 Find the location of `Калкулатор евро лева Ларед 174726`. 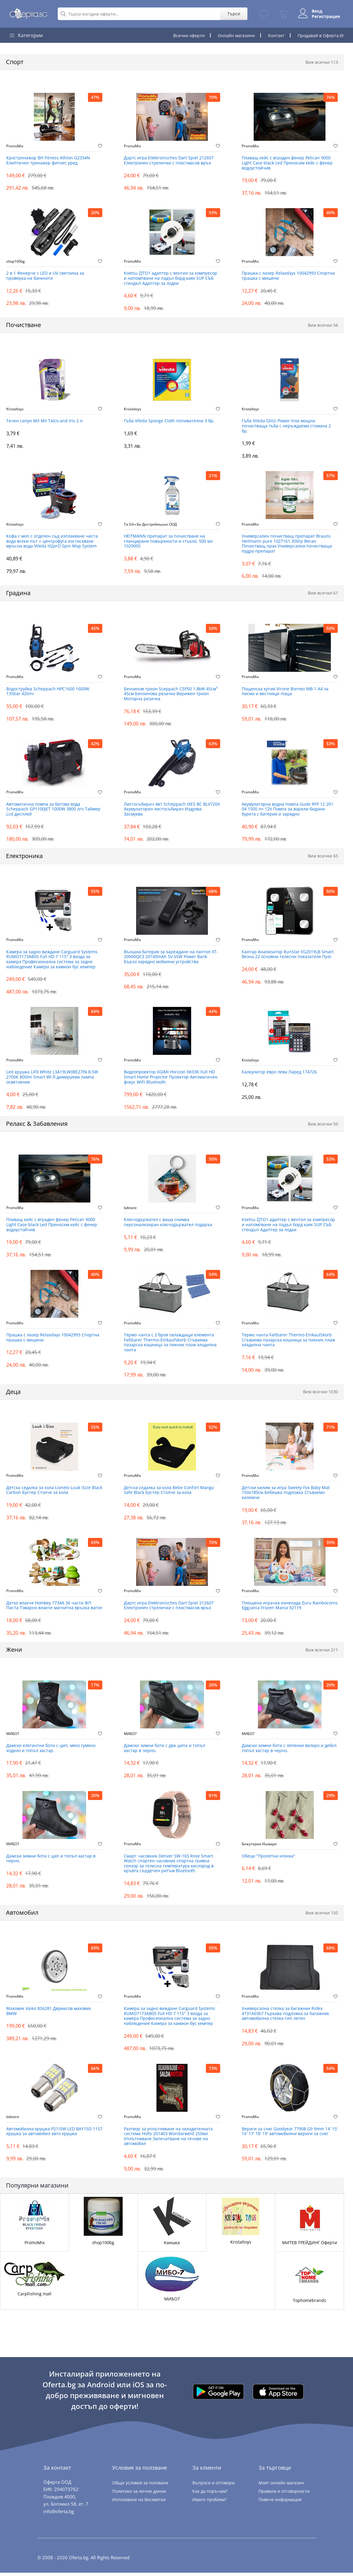

Калкулатор евро лева Ларед 174726 is located at coordinates (279, 1073).